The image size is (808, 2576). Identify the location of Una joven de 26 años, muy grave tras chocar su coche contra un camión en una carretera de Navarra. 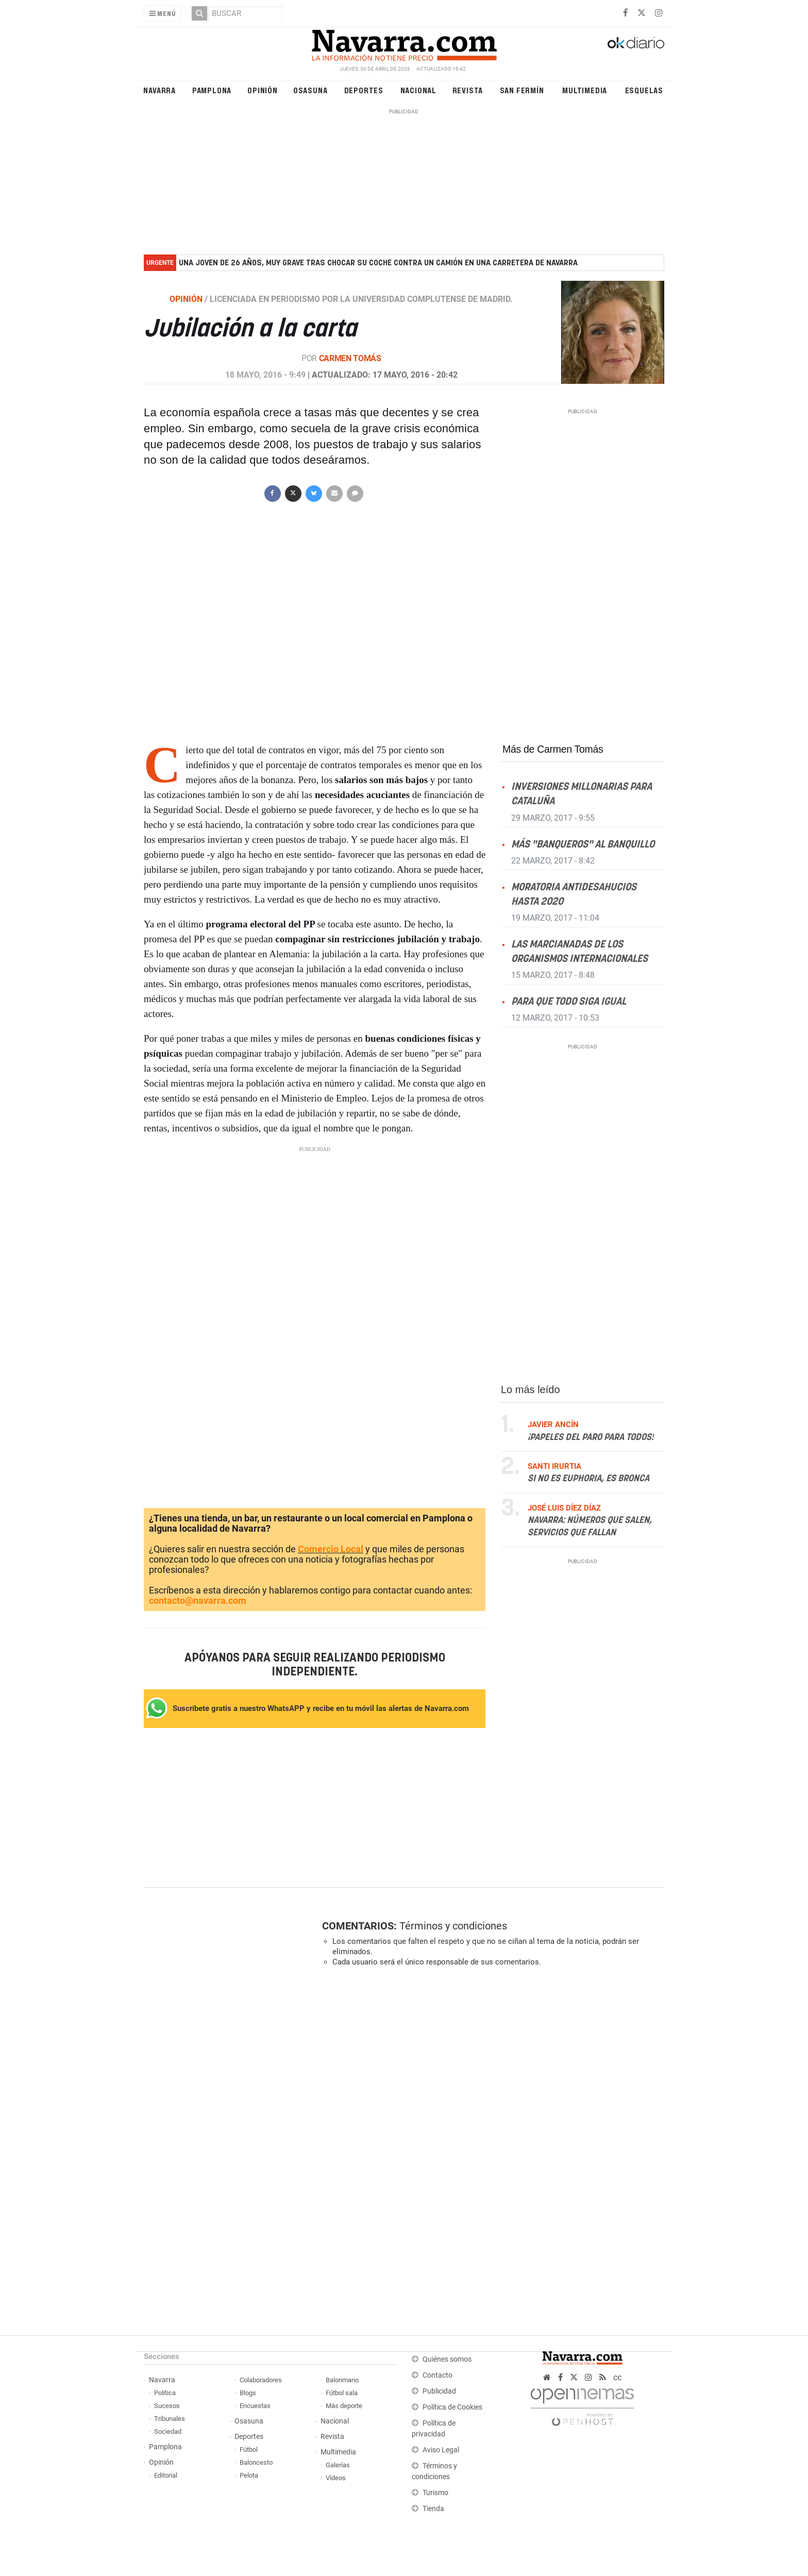
(378, 263).